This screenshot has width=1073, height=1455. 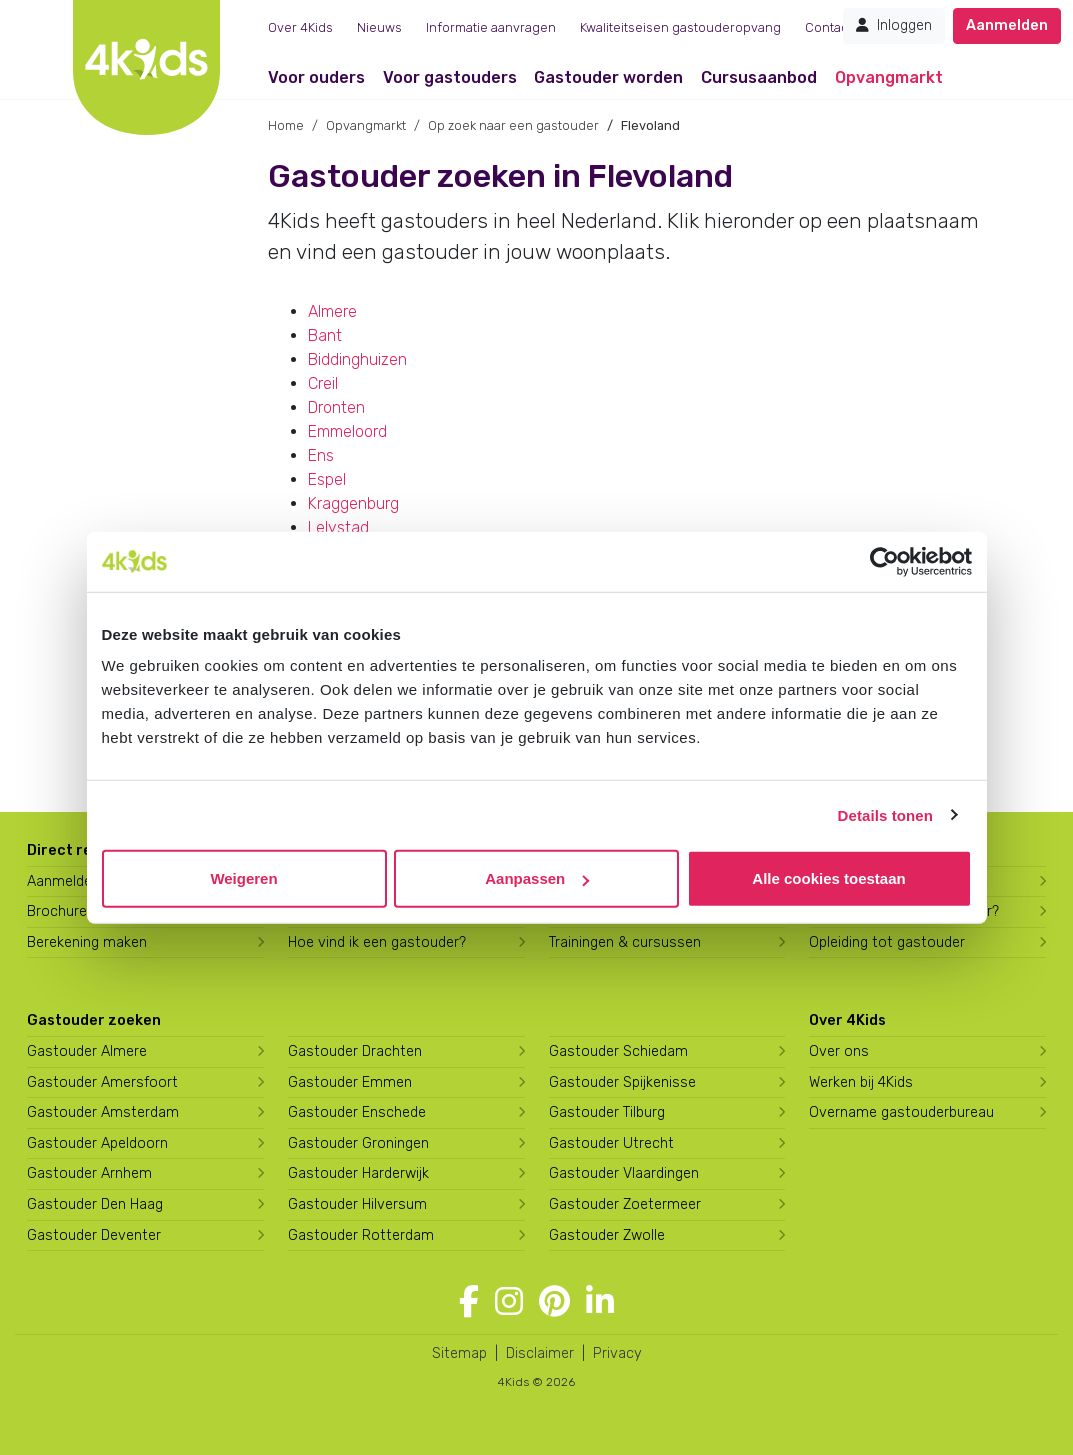 What do you see at coordinates (332, 311) in the screenshot?
I see `Almere` at bounding box center [332, 311].